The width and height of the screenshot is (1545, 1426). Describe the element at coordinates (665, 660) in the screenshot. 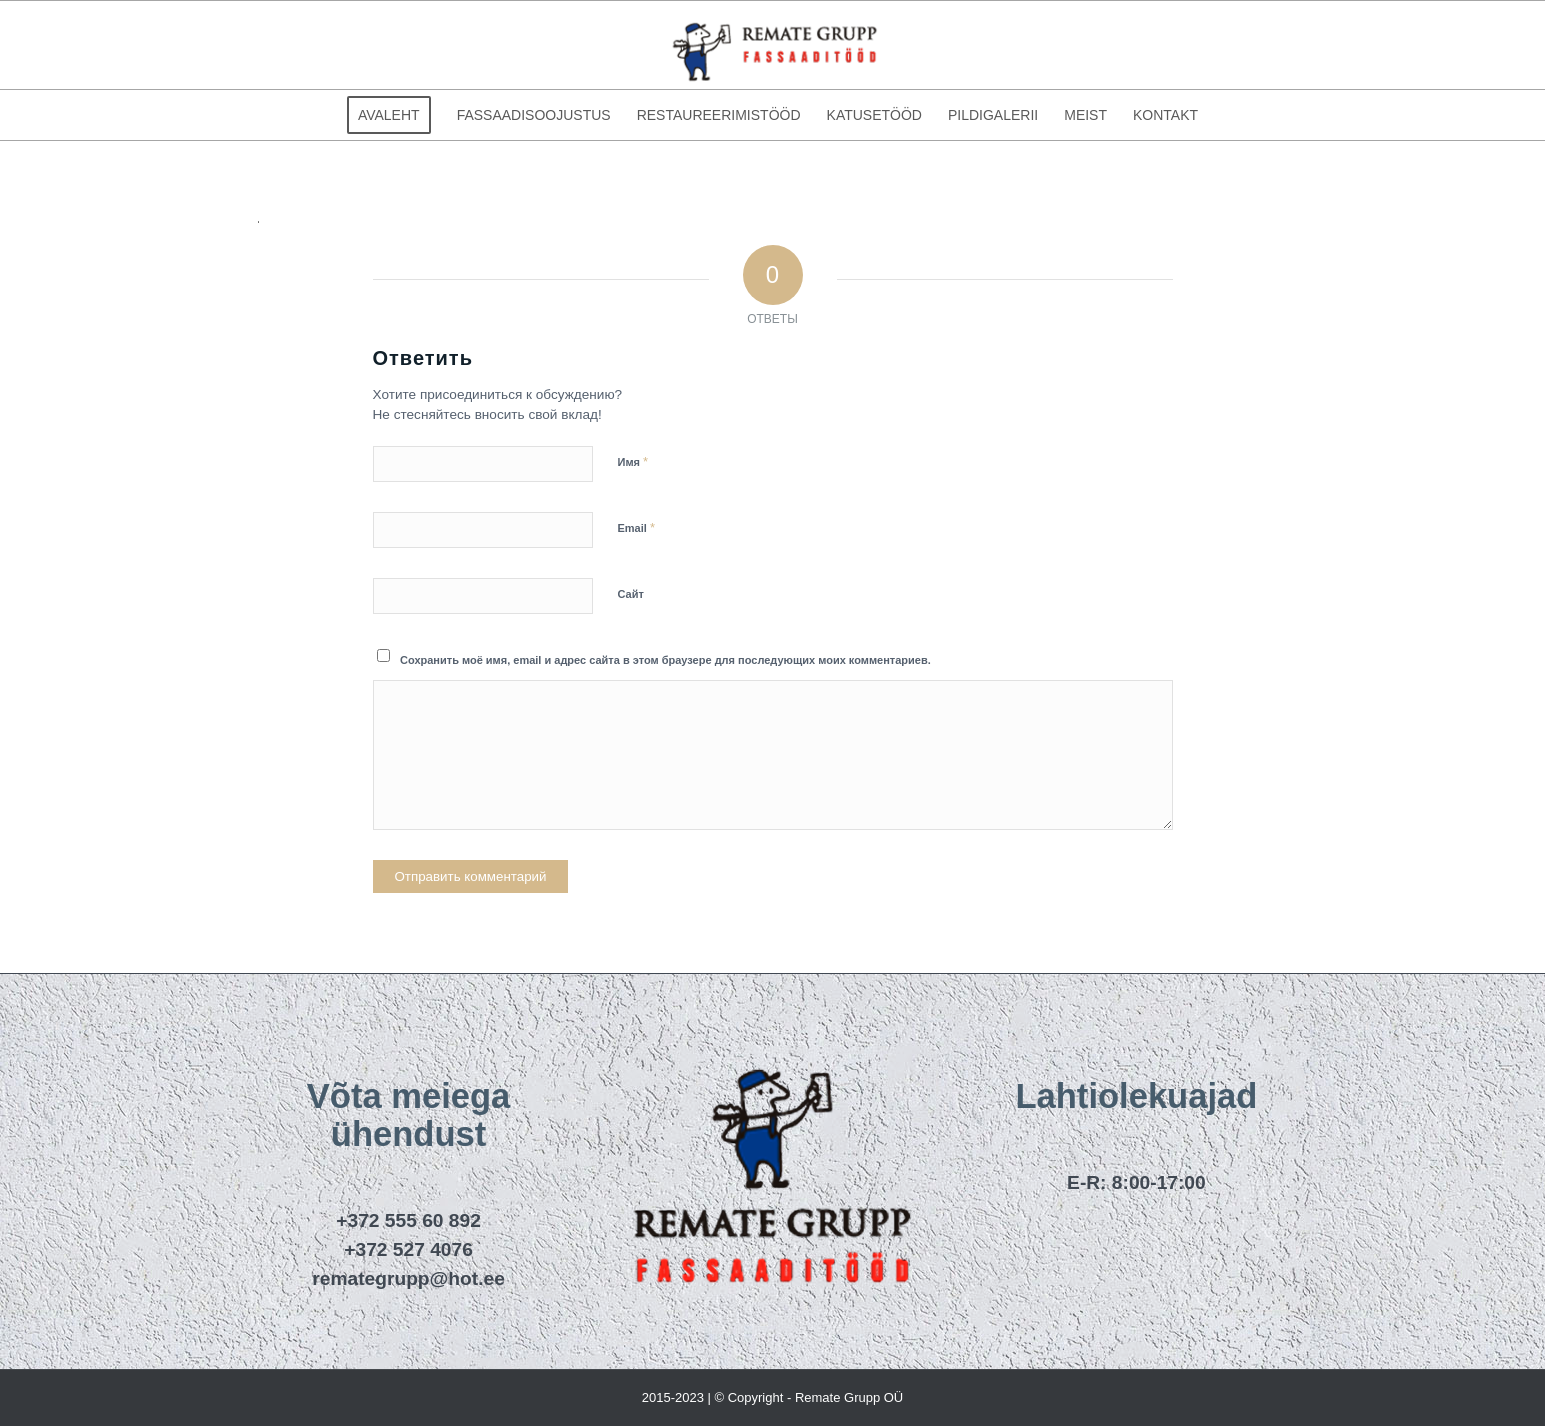

I see `Сохранить моё имя, email и адрес сайта в этом браузере для последующих моих комментариев.` at that location.